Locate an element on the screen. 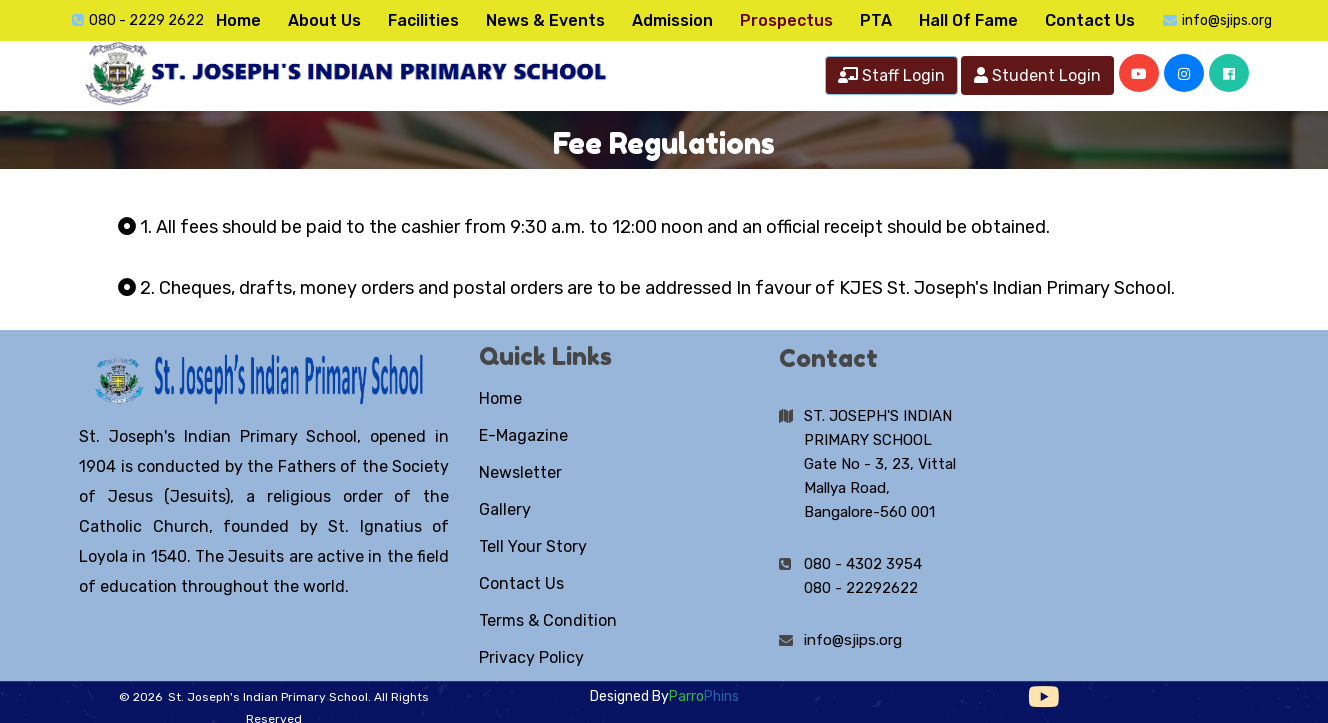 This screenshot has height=723, width=1328. Gallery is located at coordinates (505, 509).